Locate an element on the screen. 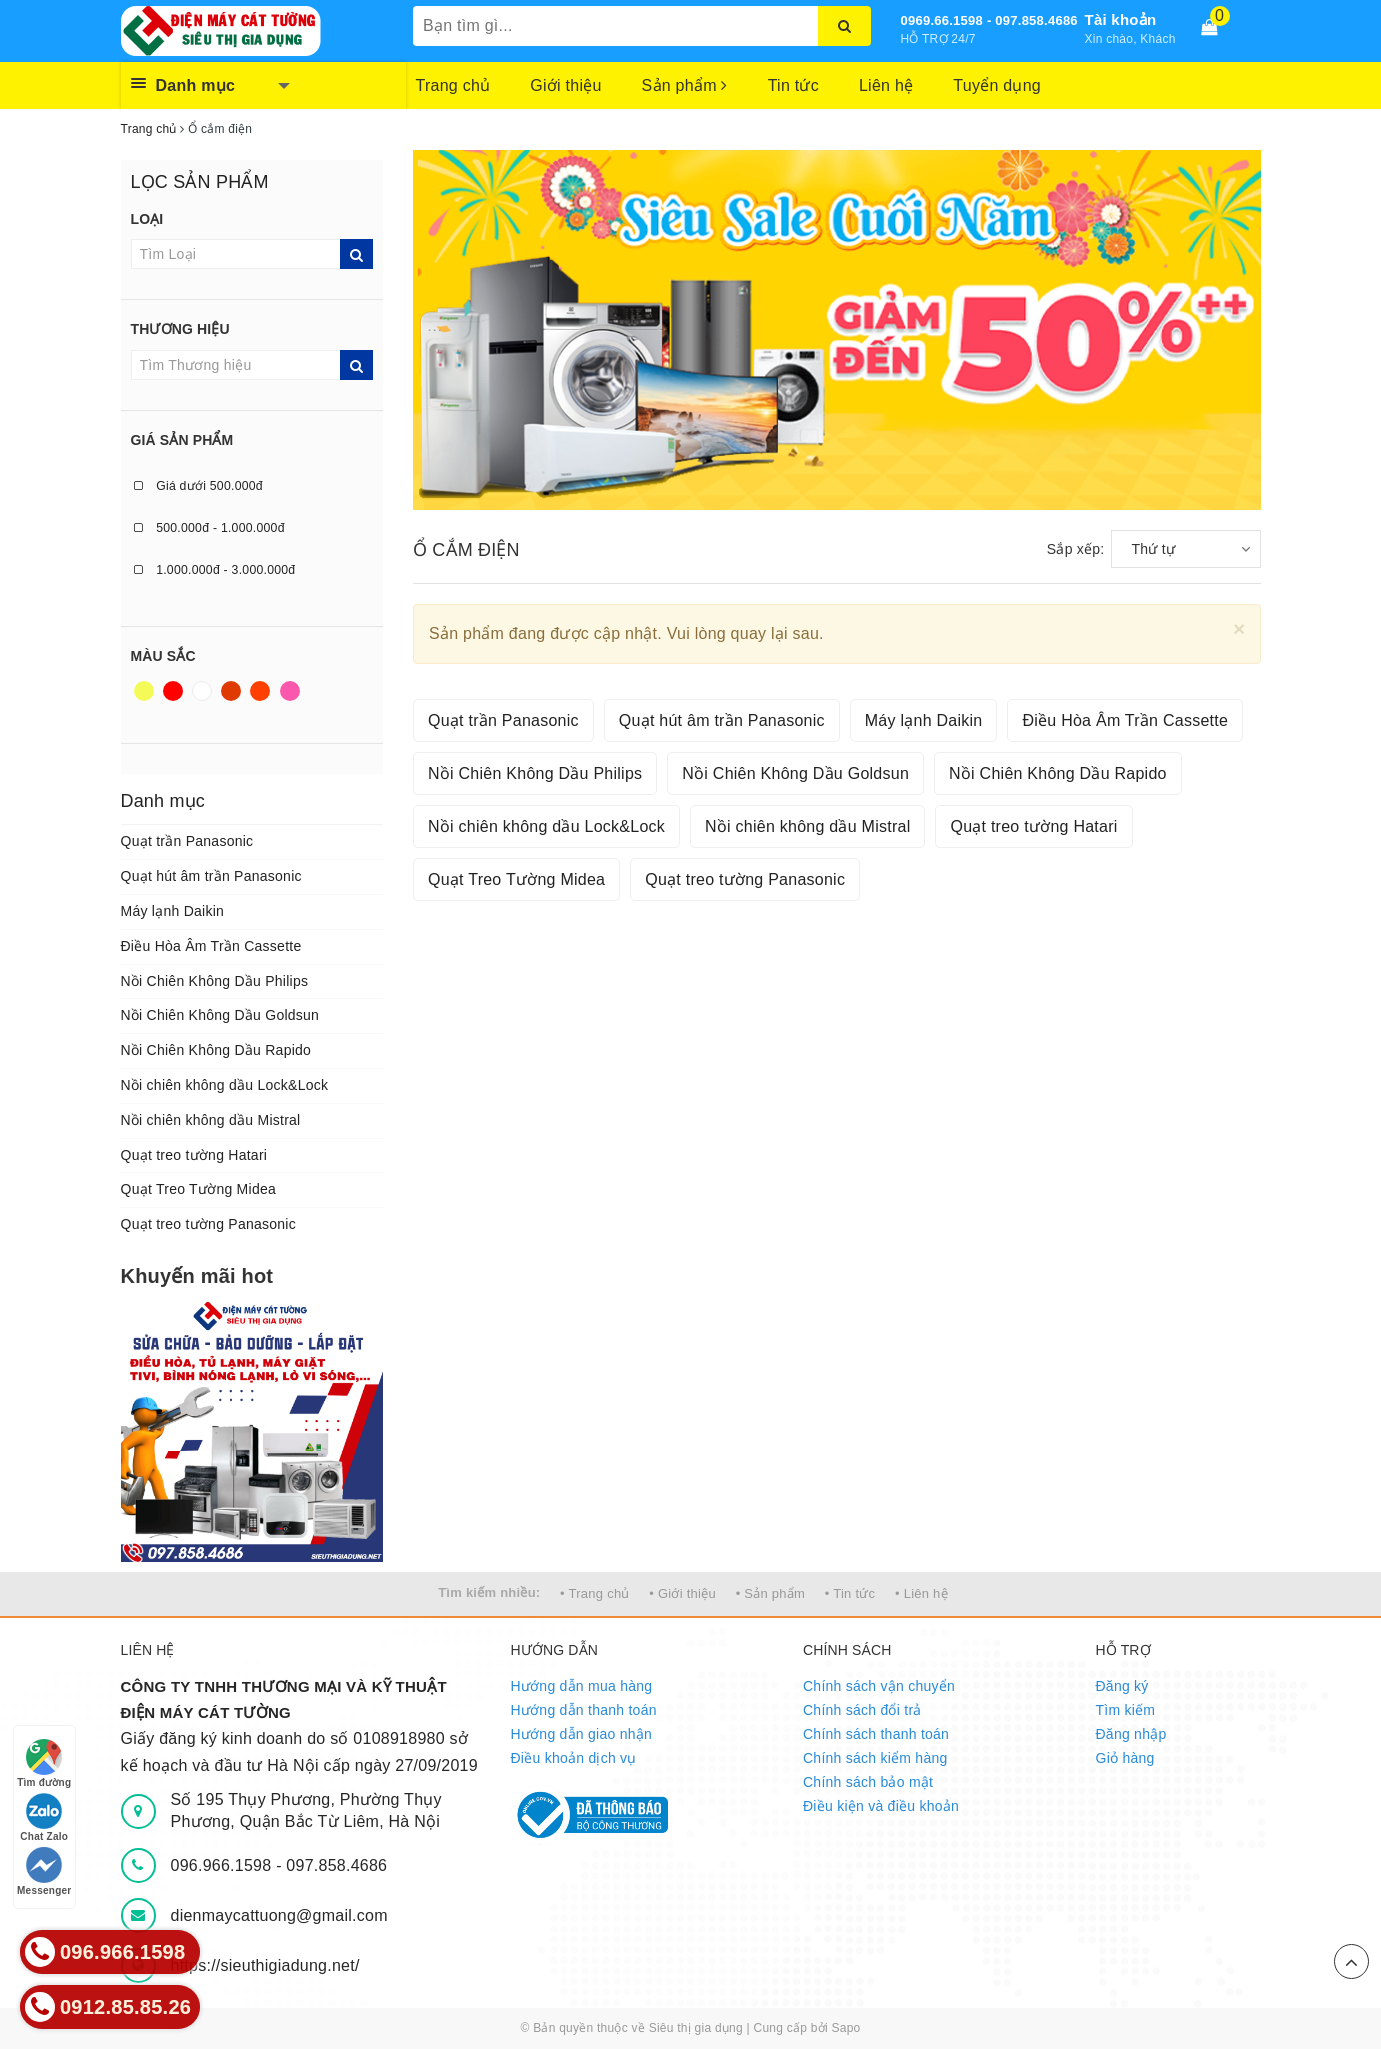 The height and width of the screenshot is (2049, 1381). Nồi Chiên Không Dầu Goldsun is located at coordinates (220, 1015).